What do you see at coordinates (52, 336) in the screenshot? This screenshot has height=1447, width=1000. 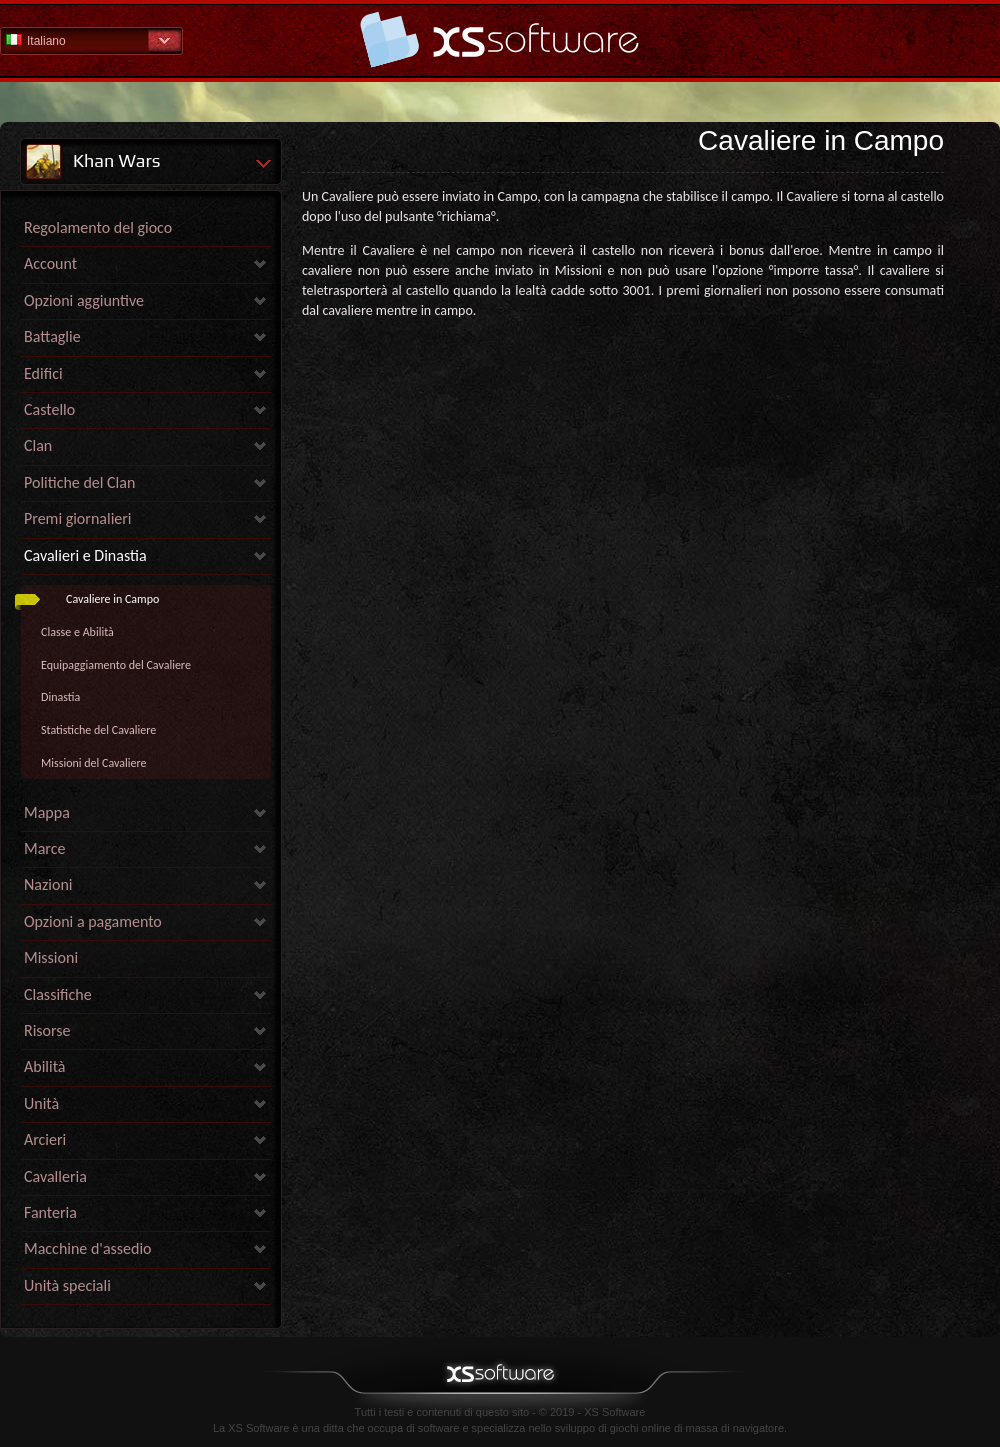 I see `Battaglie [link]` at bounding box center [52, 336].